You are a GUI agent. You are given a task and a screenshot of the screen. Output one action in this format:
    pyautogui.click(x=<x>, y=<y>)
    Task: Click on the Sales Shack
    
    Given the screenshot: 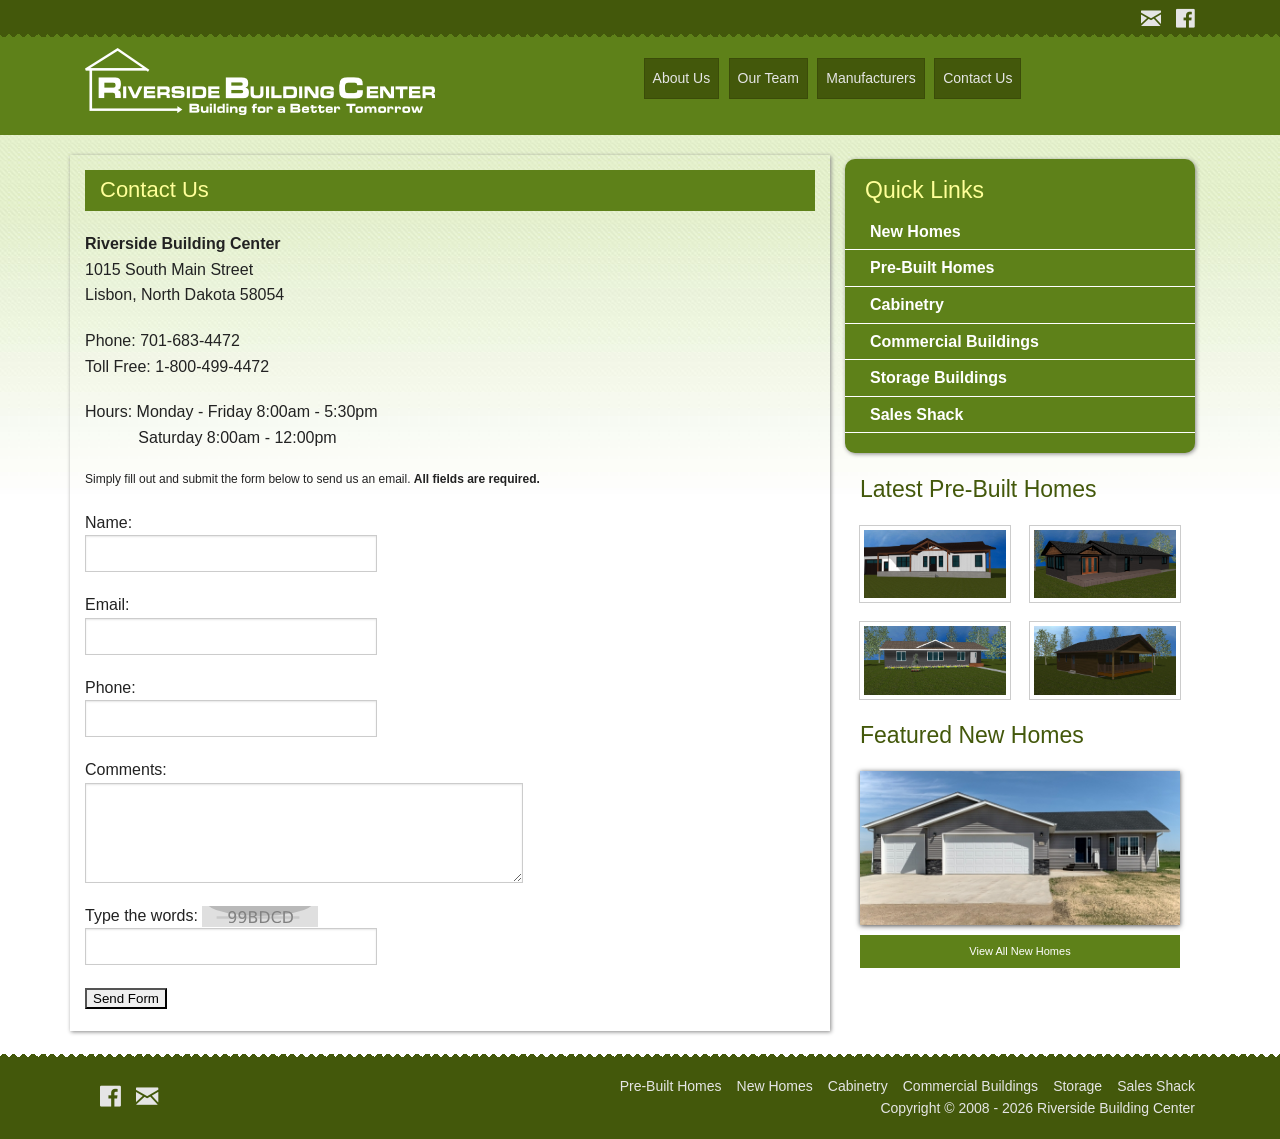 What is the action you would take?
    pyautogui.click(x=916, y=414)
    